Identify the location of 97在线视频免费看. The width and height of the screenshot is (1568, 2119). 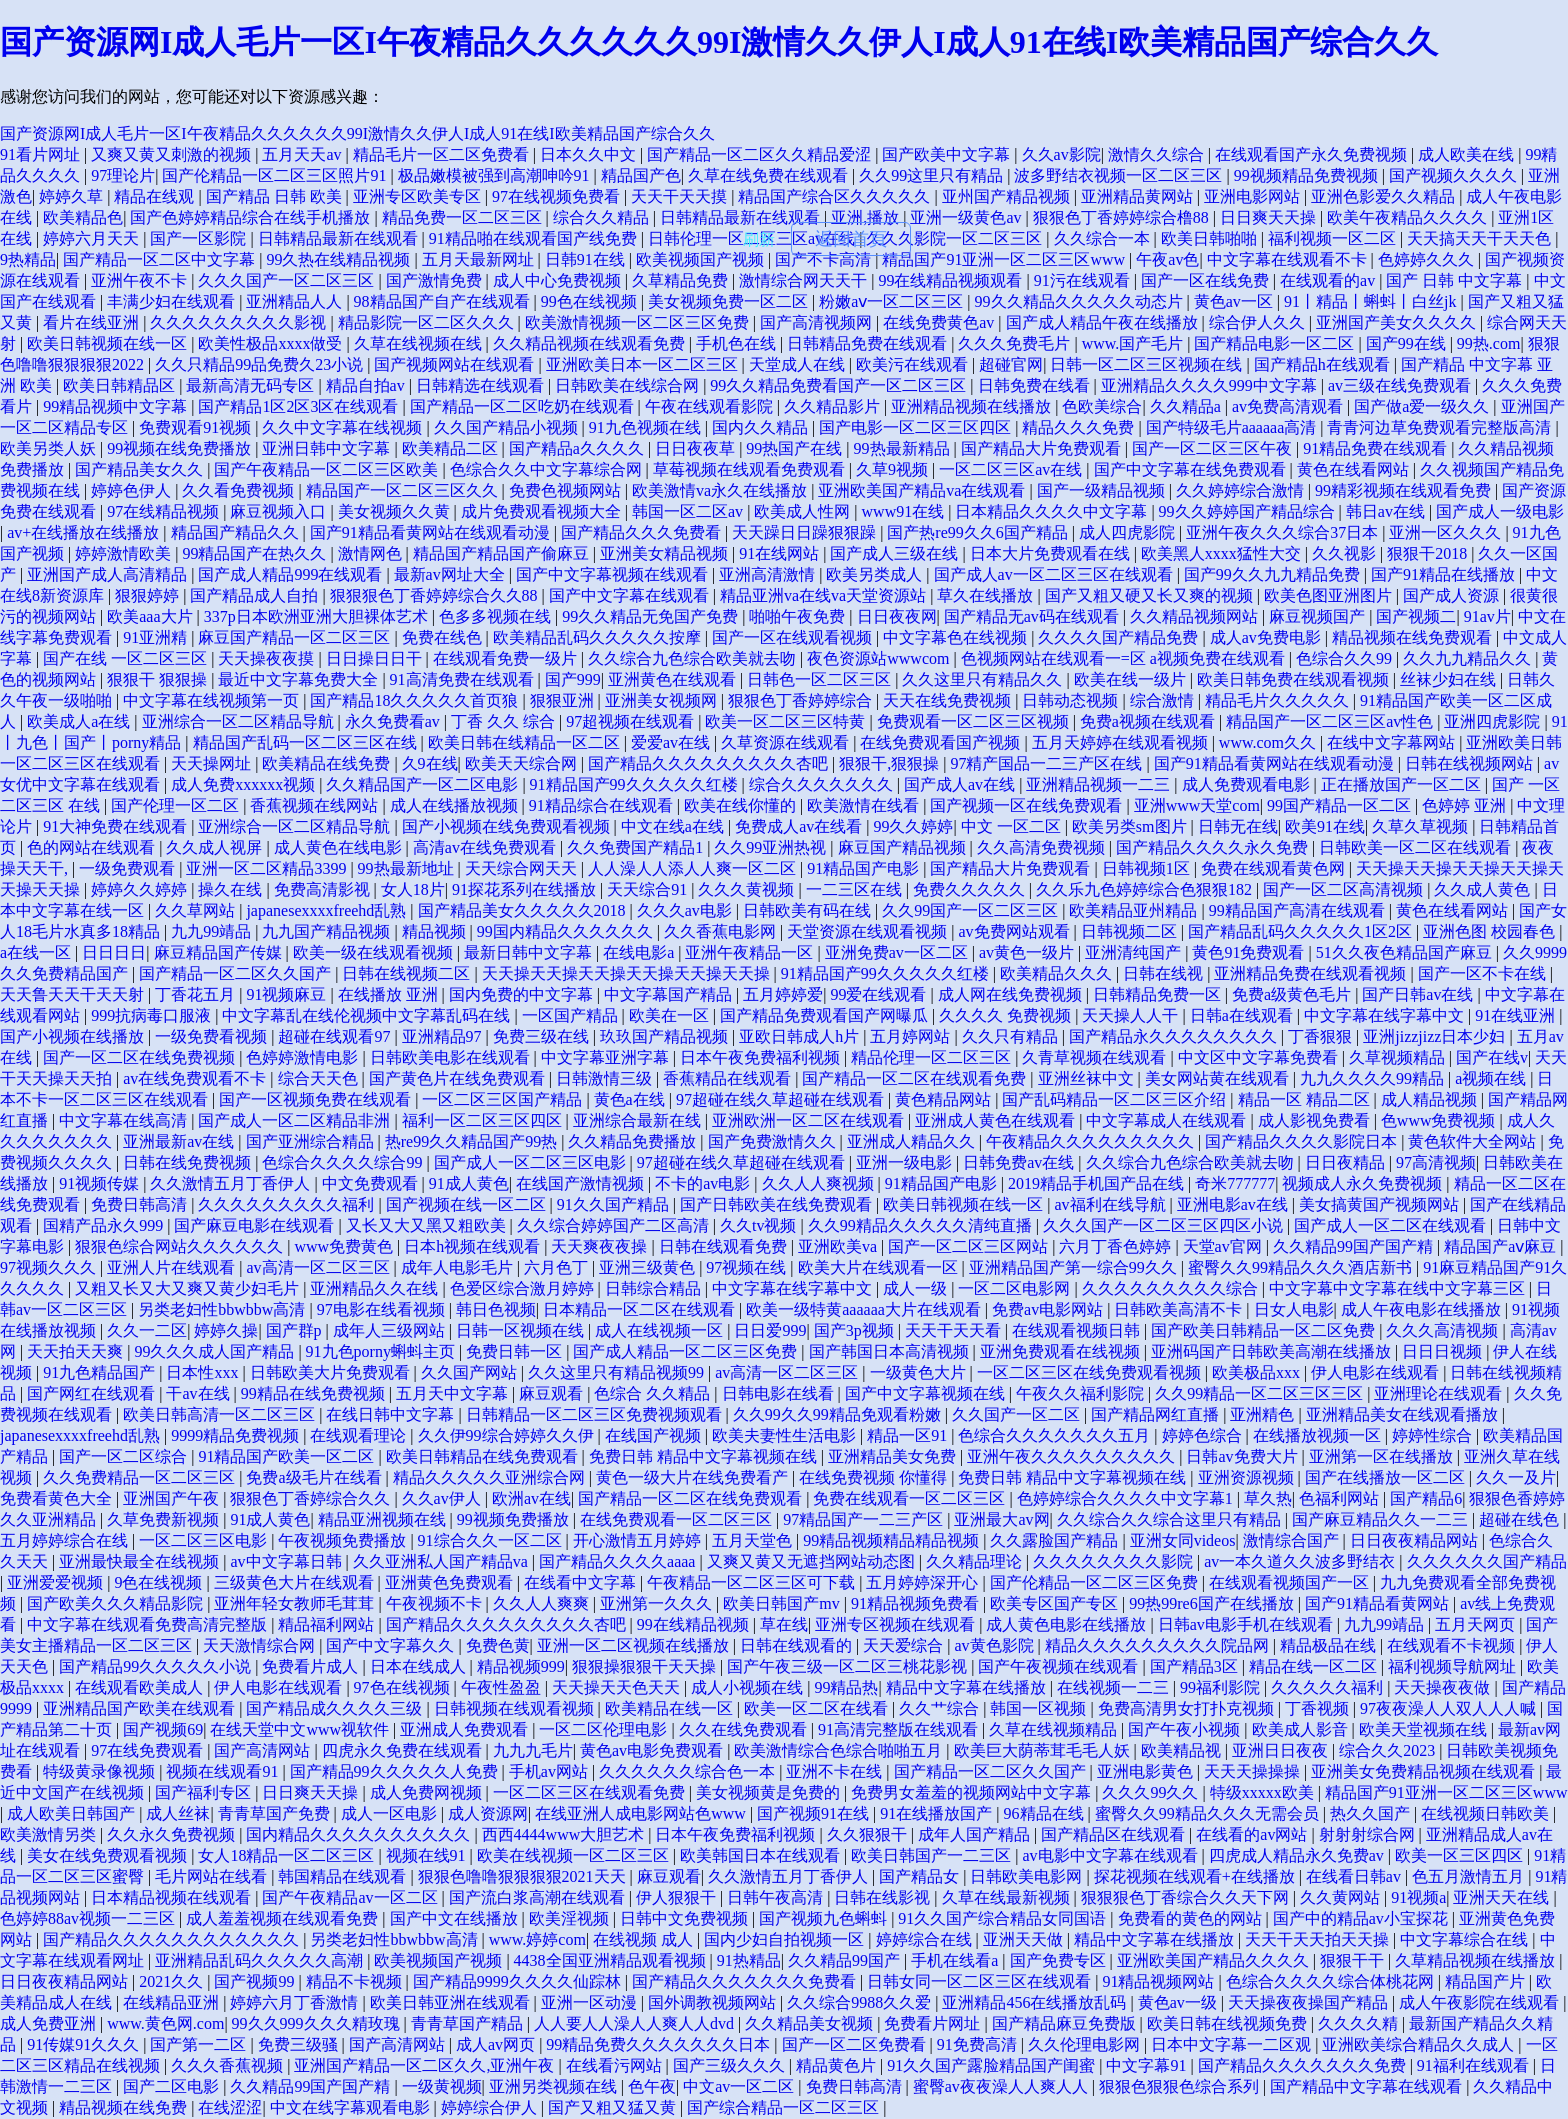
(558, 196).